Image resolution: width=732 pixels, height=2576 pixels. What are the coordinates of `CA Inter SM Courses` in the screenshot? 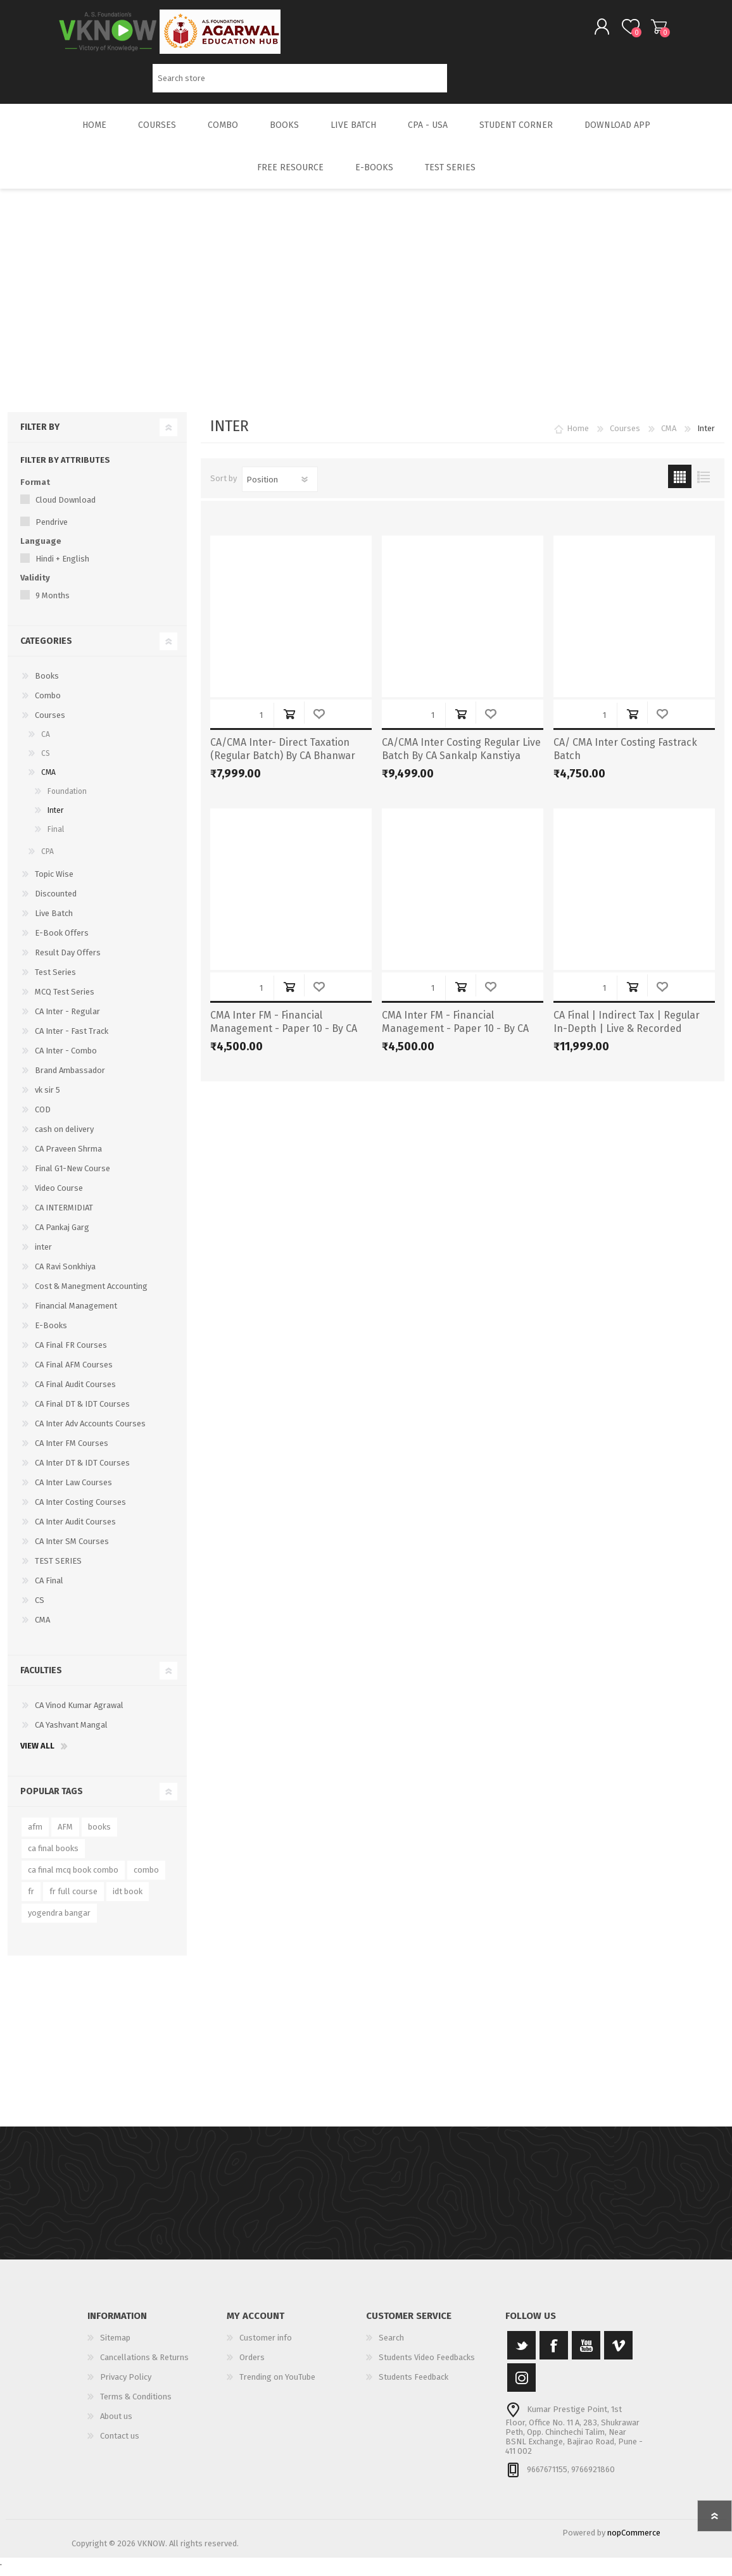 It's located at (72, 1550).